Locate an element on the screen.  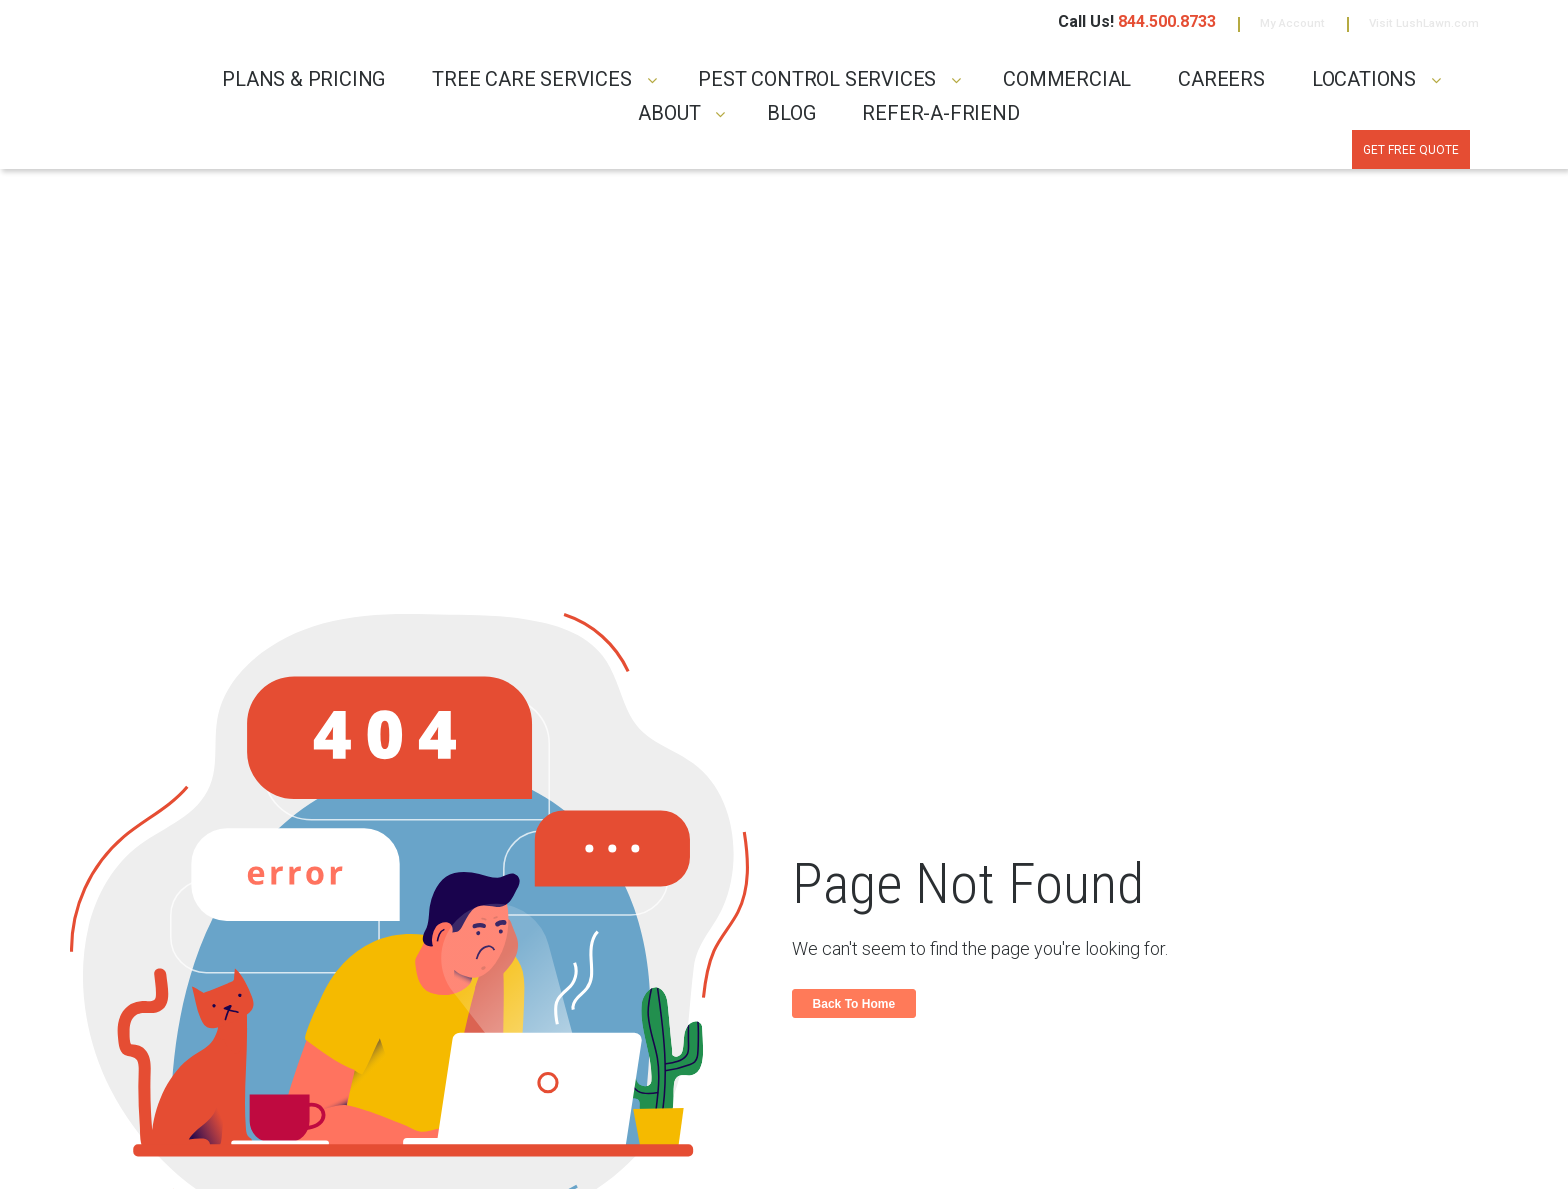
PLANS & PRICING [menuitem] is located at coordinates (303, 85).